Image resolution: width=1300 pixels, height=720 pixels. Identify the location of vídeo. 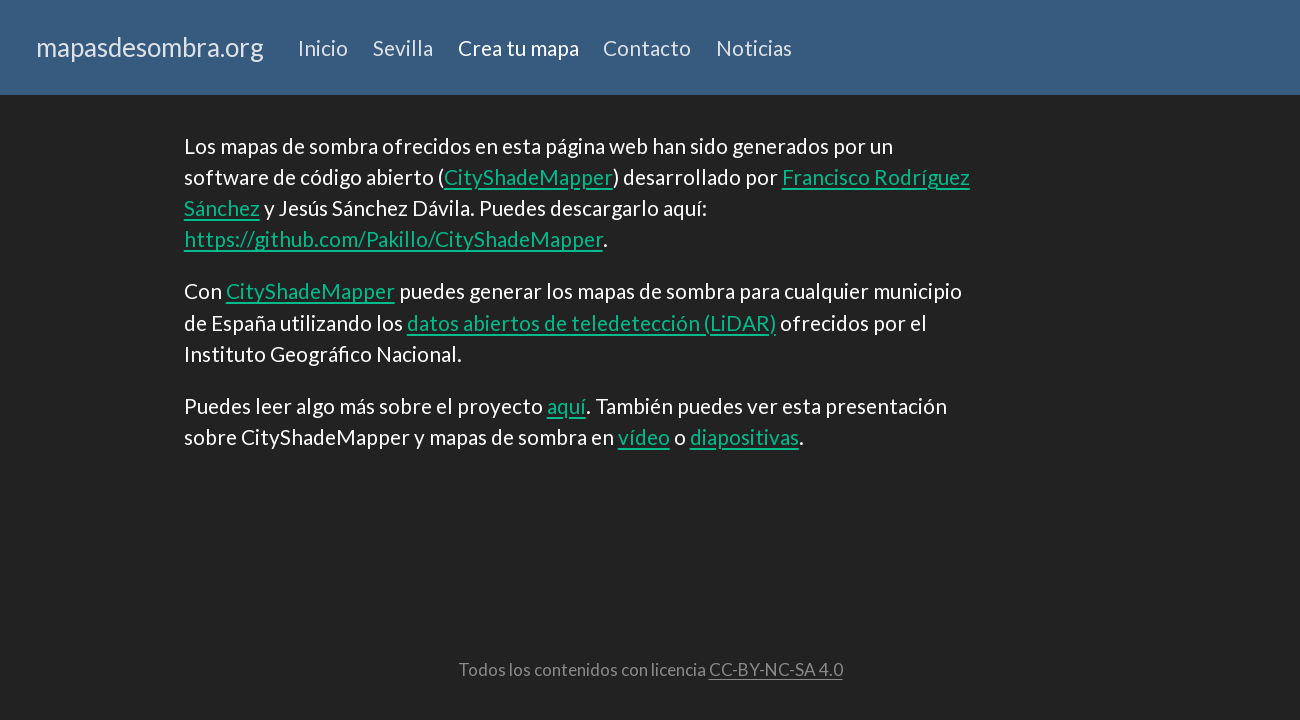
(644, 436).